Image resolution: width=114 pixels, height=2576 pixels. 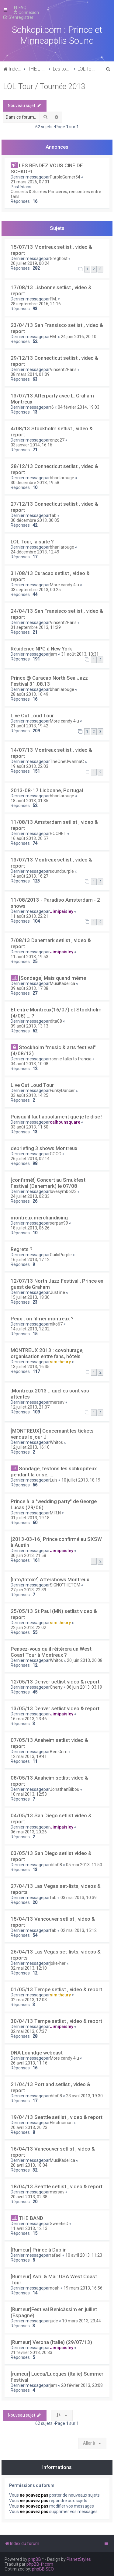 I want to click on 12 juillet 2013, 21:07, so click(x=30, y=1407).